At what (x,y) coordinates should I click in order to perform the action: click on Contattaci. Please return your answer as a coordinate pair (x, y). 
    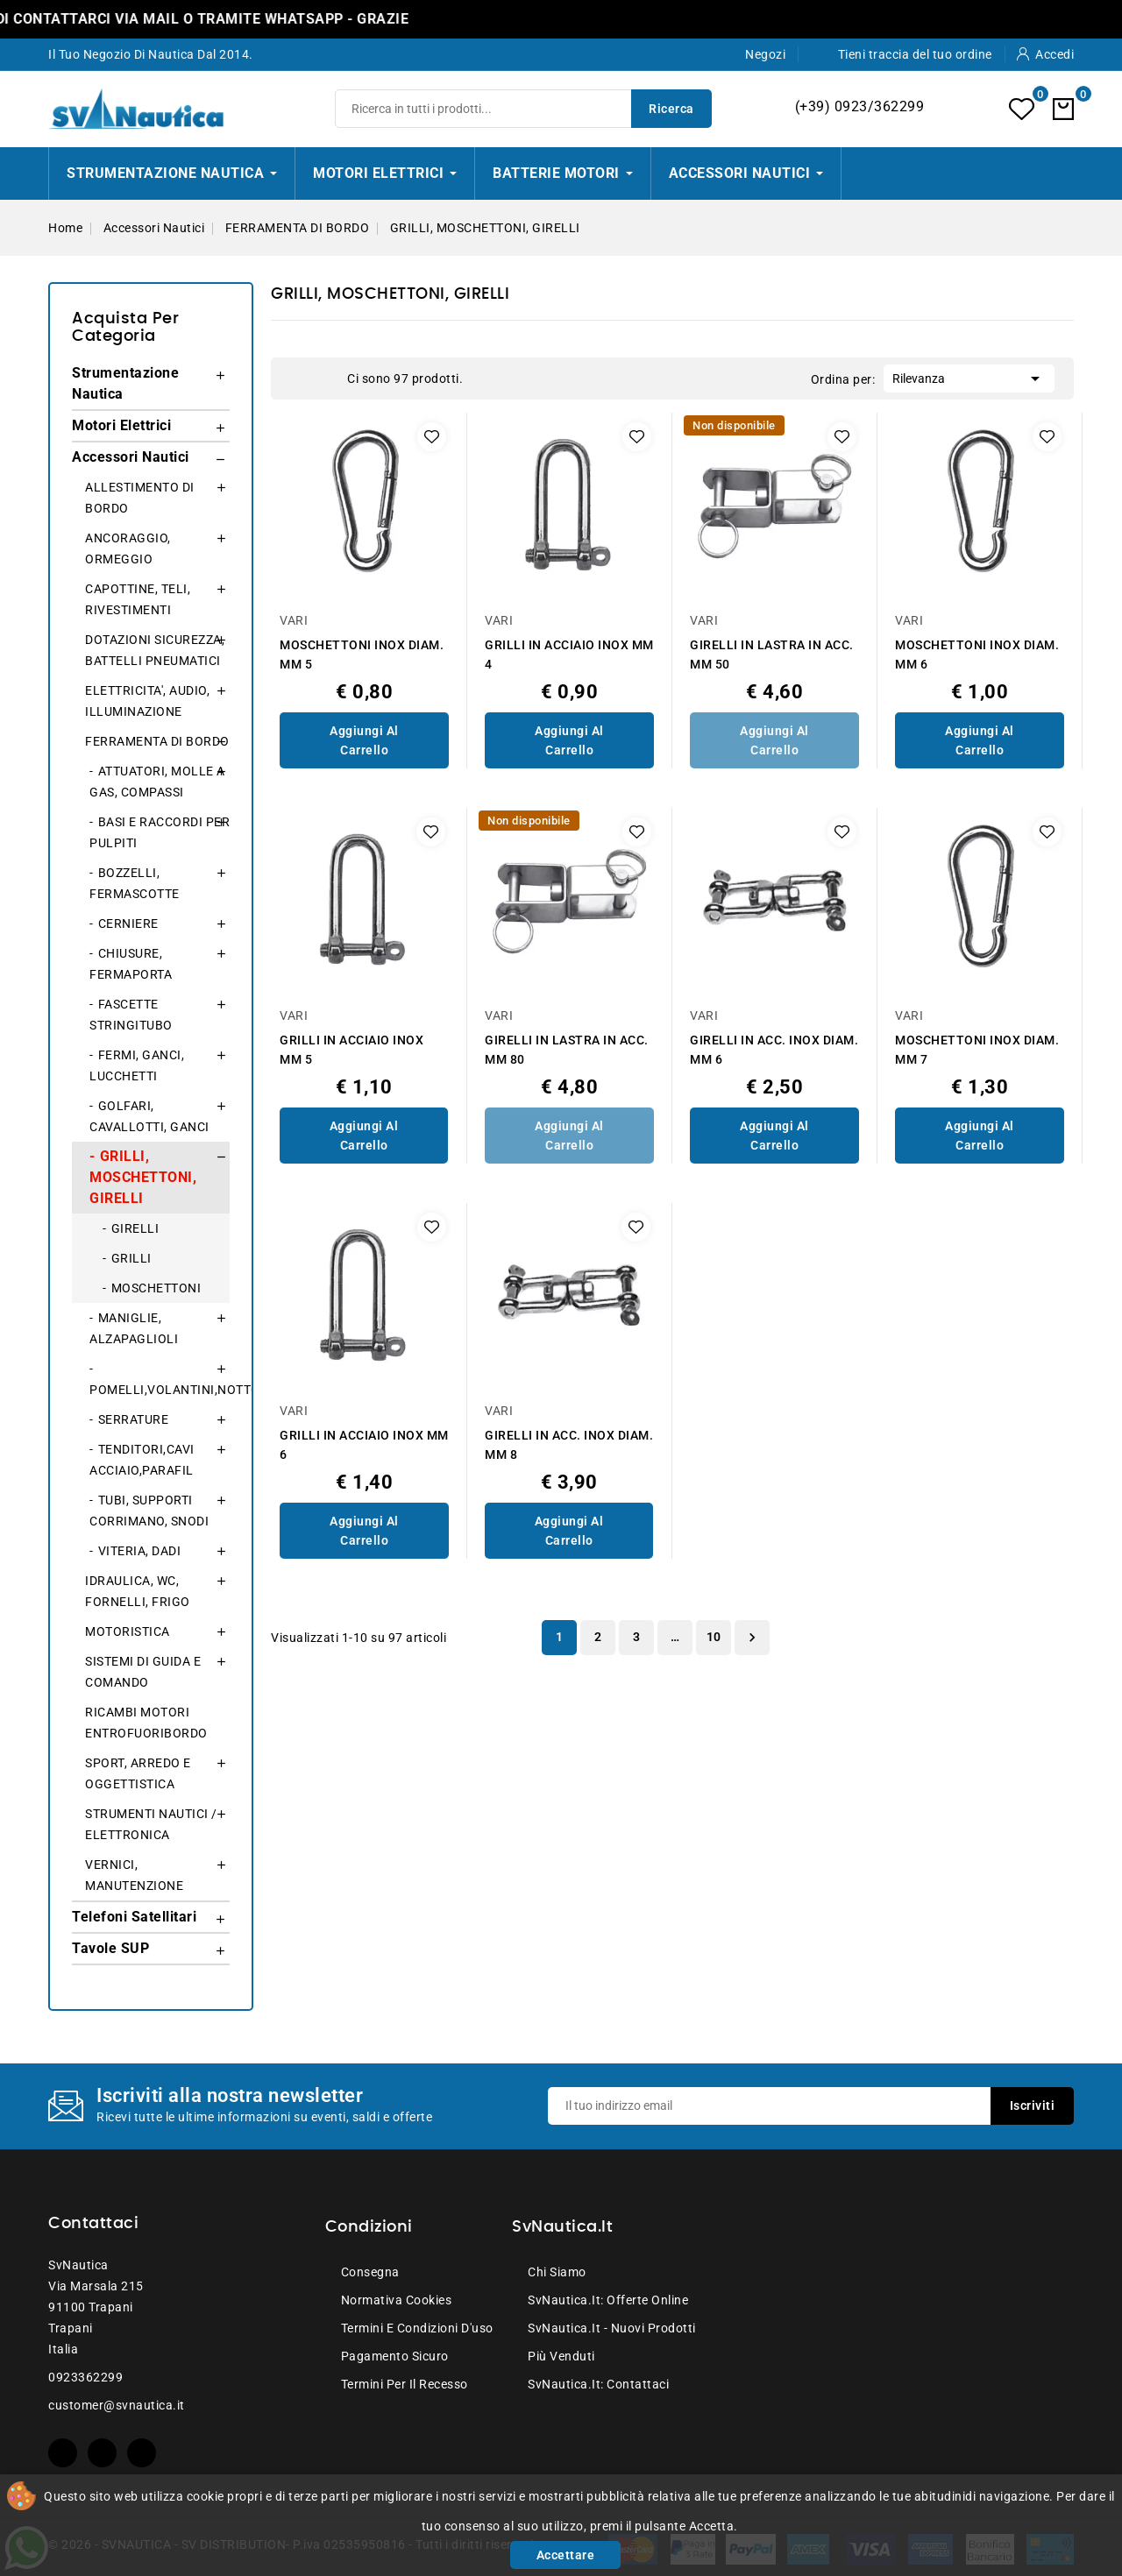
    Looking at the image, I should click on (93, 2224).